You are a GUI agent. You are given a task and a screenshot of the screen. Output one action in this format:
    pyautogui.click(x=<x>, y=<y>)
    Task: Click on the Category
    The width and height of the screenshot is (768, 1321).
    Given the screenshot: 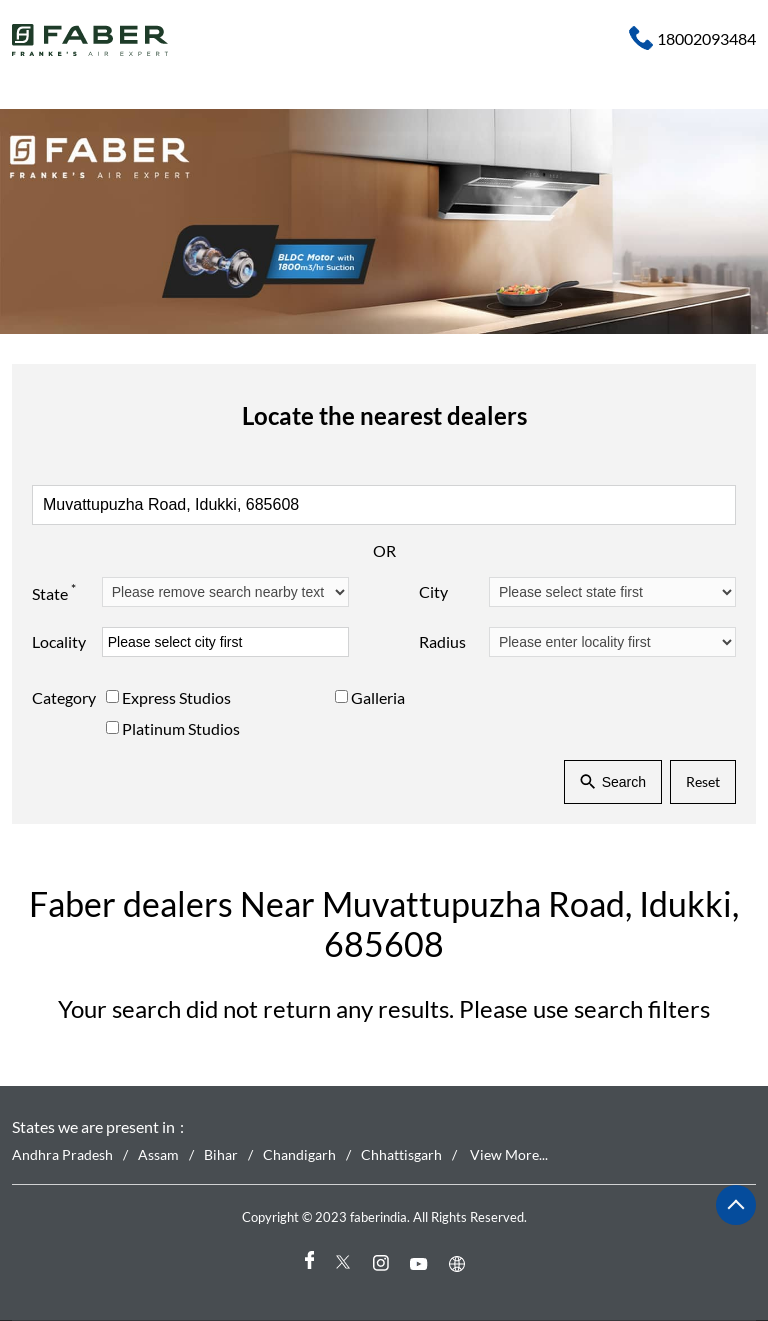 What is the action you would take?
    pyautogui.click(x=64, y=697)
    